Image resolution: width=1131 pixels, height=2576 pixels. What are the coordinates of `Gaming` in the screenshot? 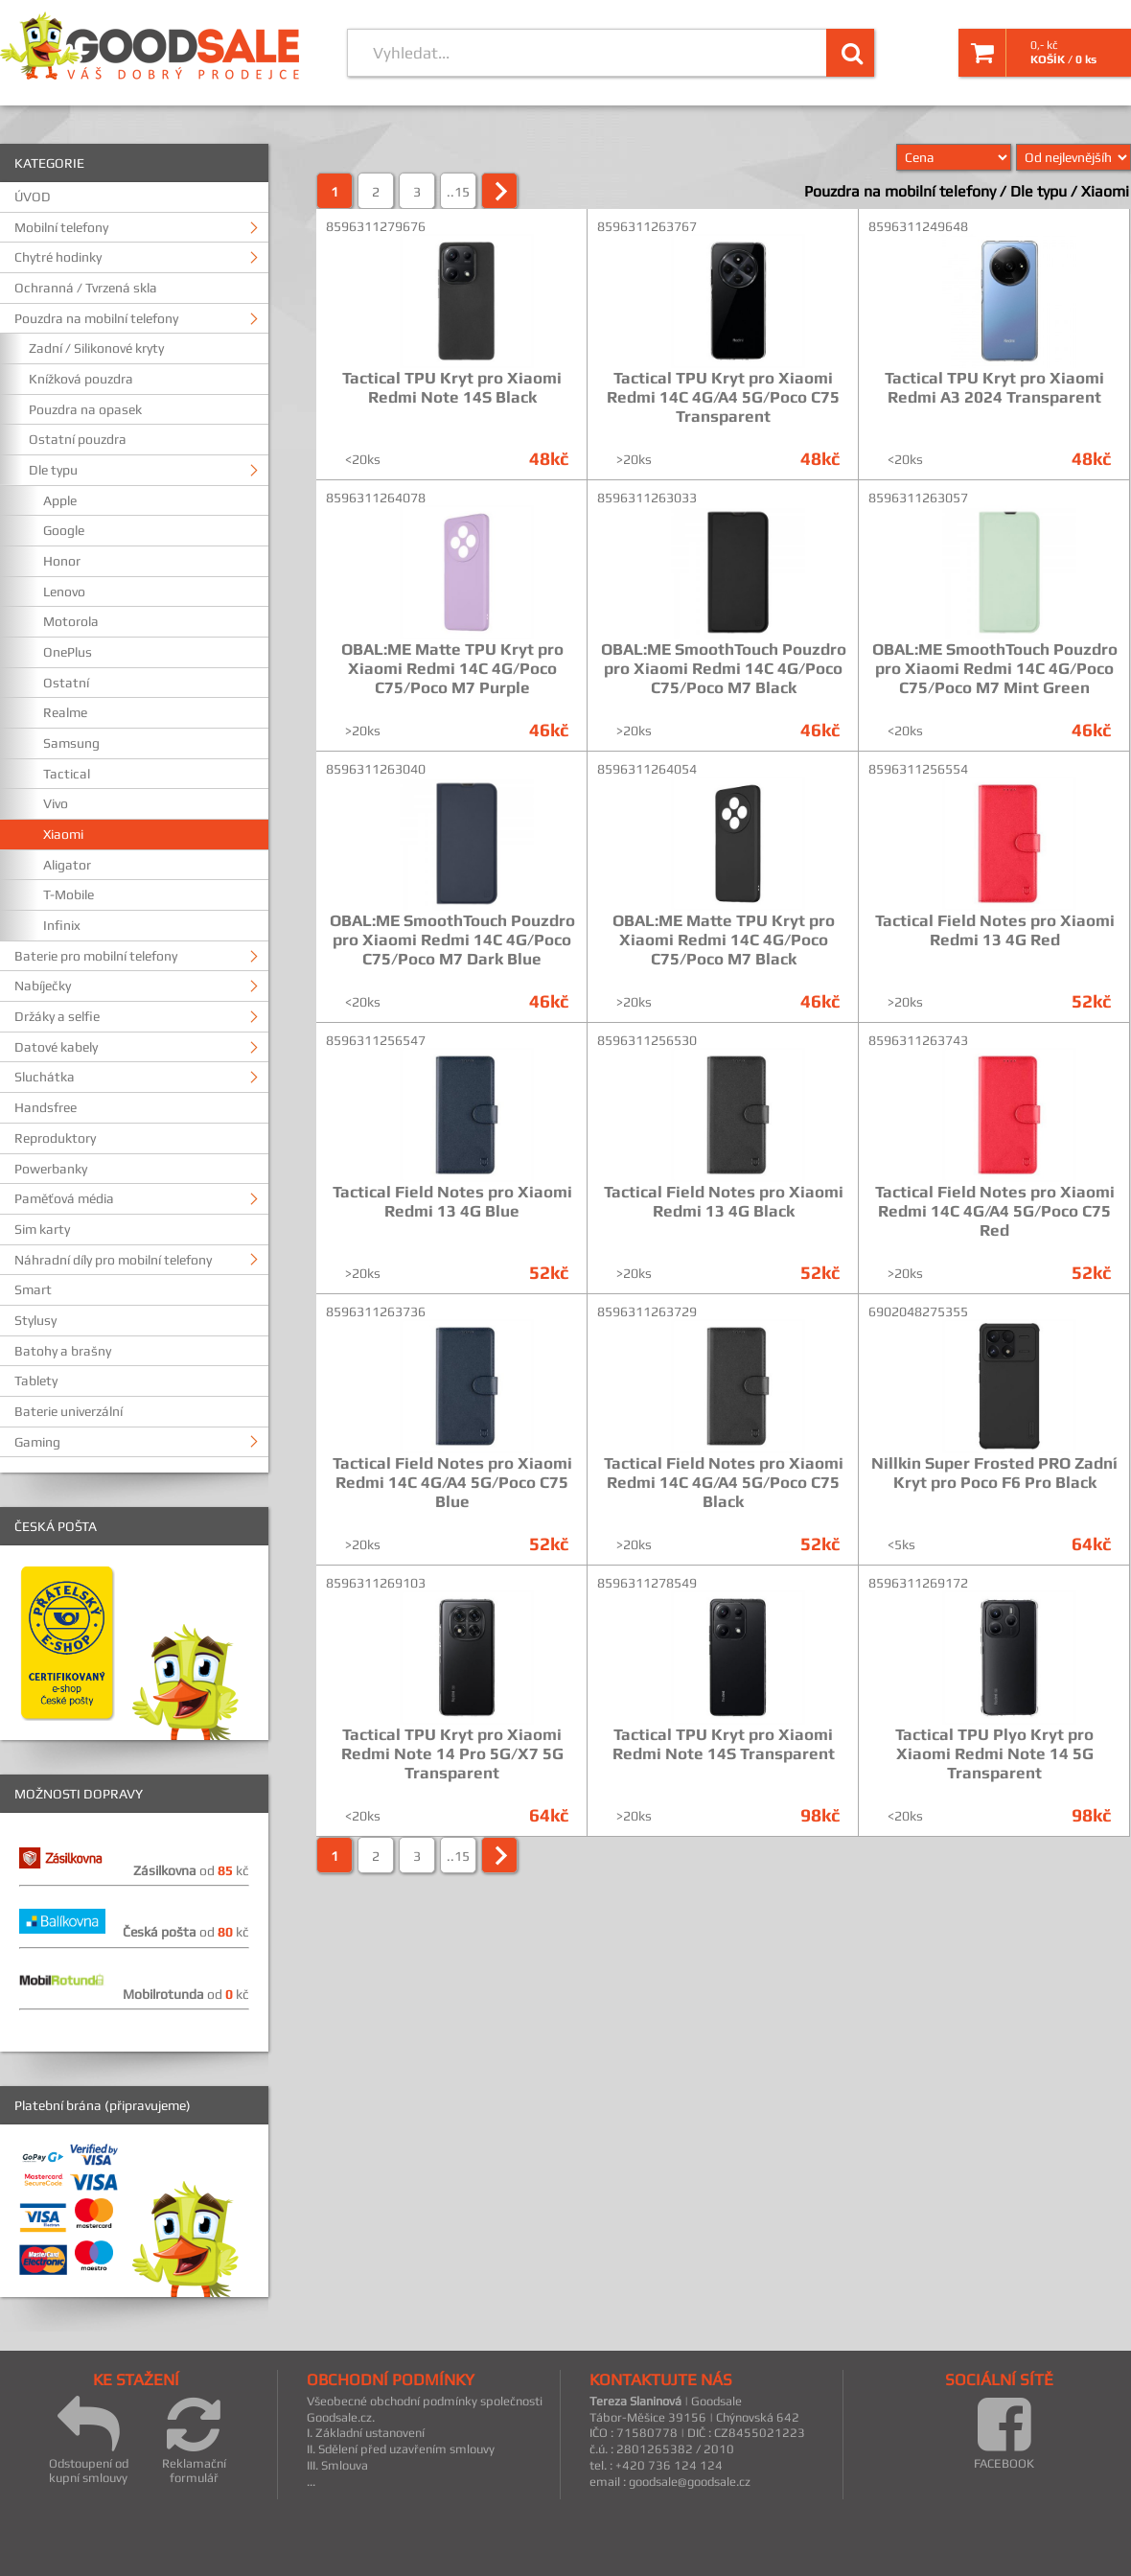 It's located at (37, 1442).